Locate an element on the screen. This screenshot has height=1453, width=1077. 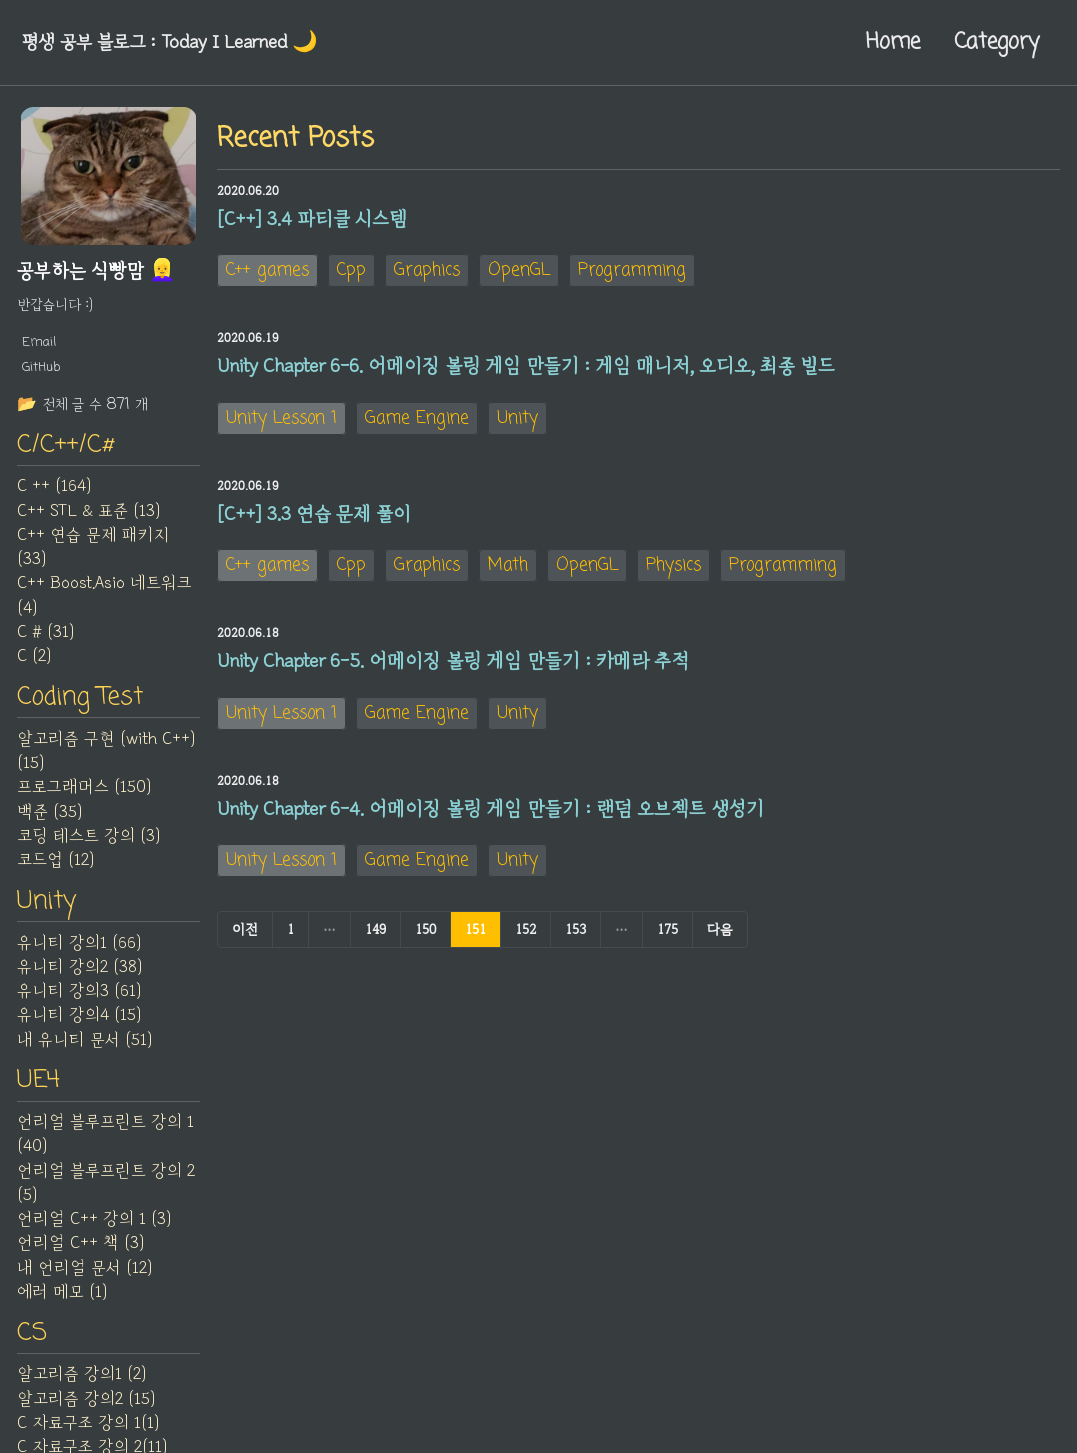
C # (31) is located at coordinates (45, 634).